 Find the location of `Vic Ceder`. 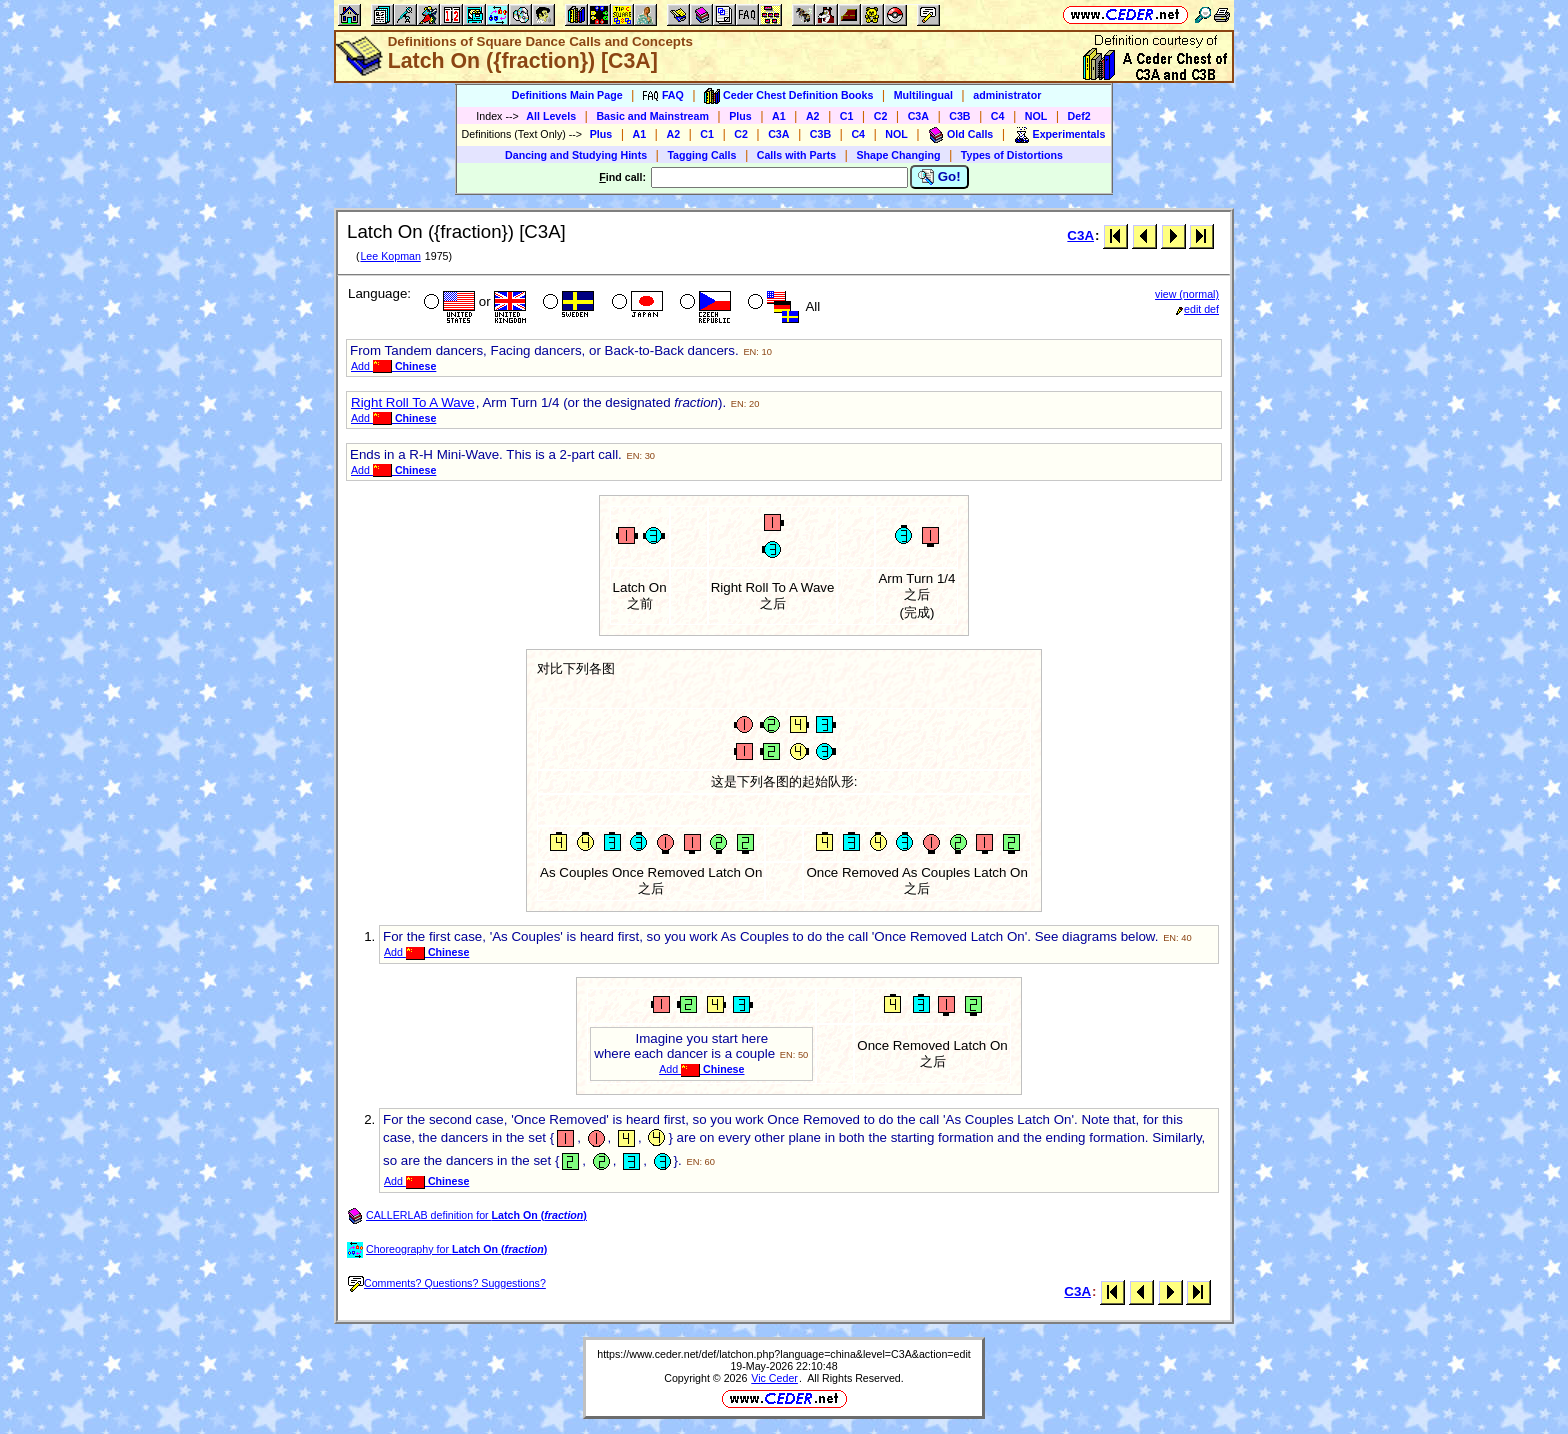

Vic Ceder is located at coordinates (774, 1378).